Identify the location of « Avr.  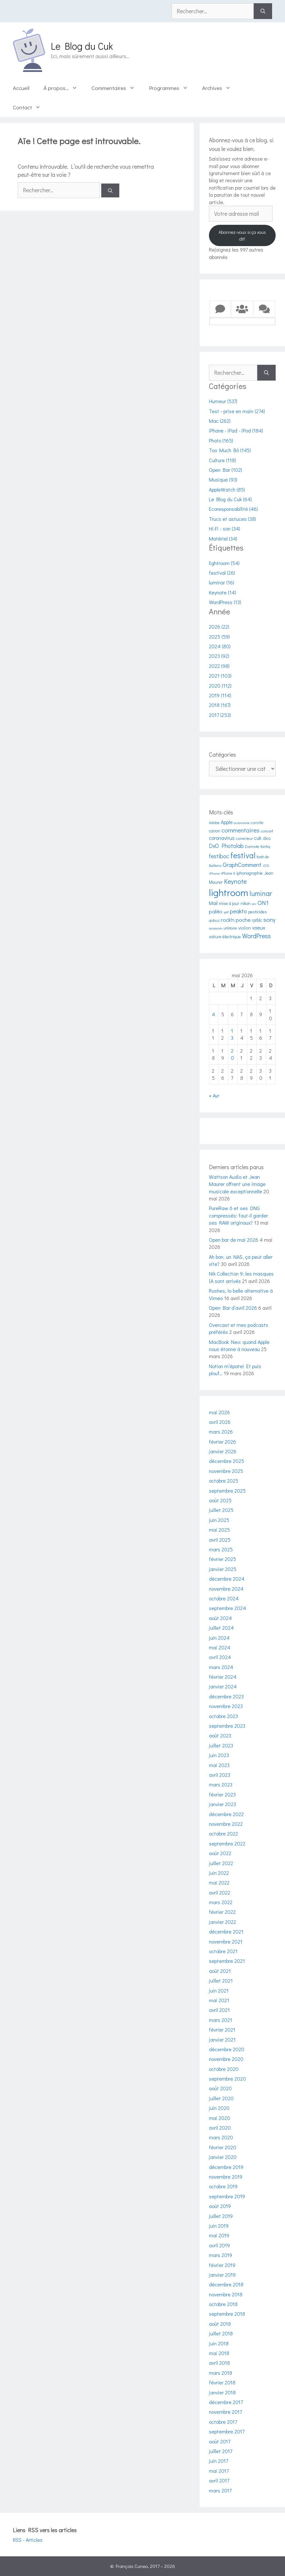
(214, 1095).